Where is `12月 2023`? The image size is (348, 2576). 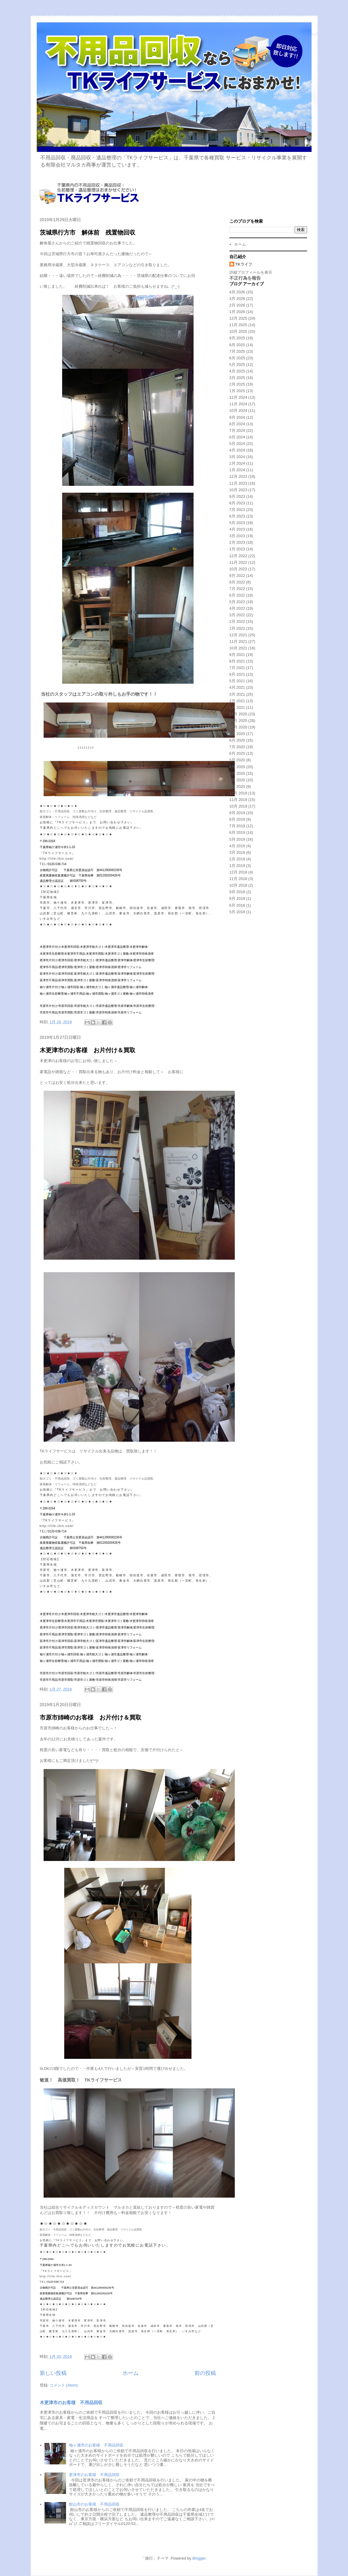
12月 2023 is located at coordinates (238, 476).